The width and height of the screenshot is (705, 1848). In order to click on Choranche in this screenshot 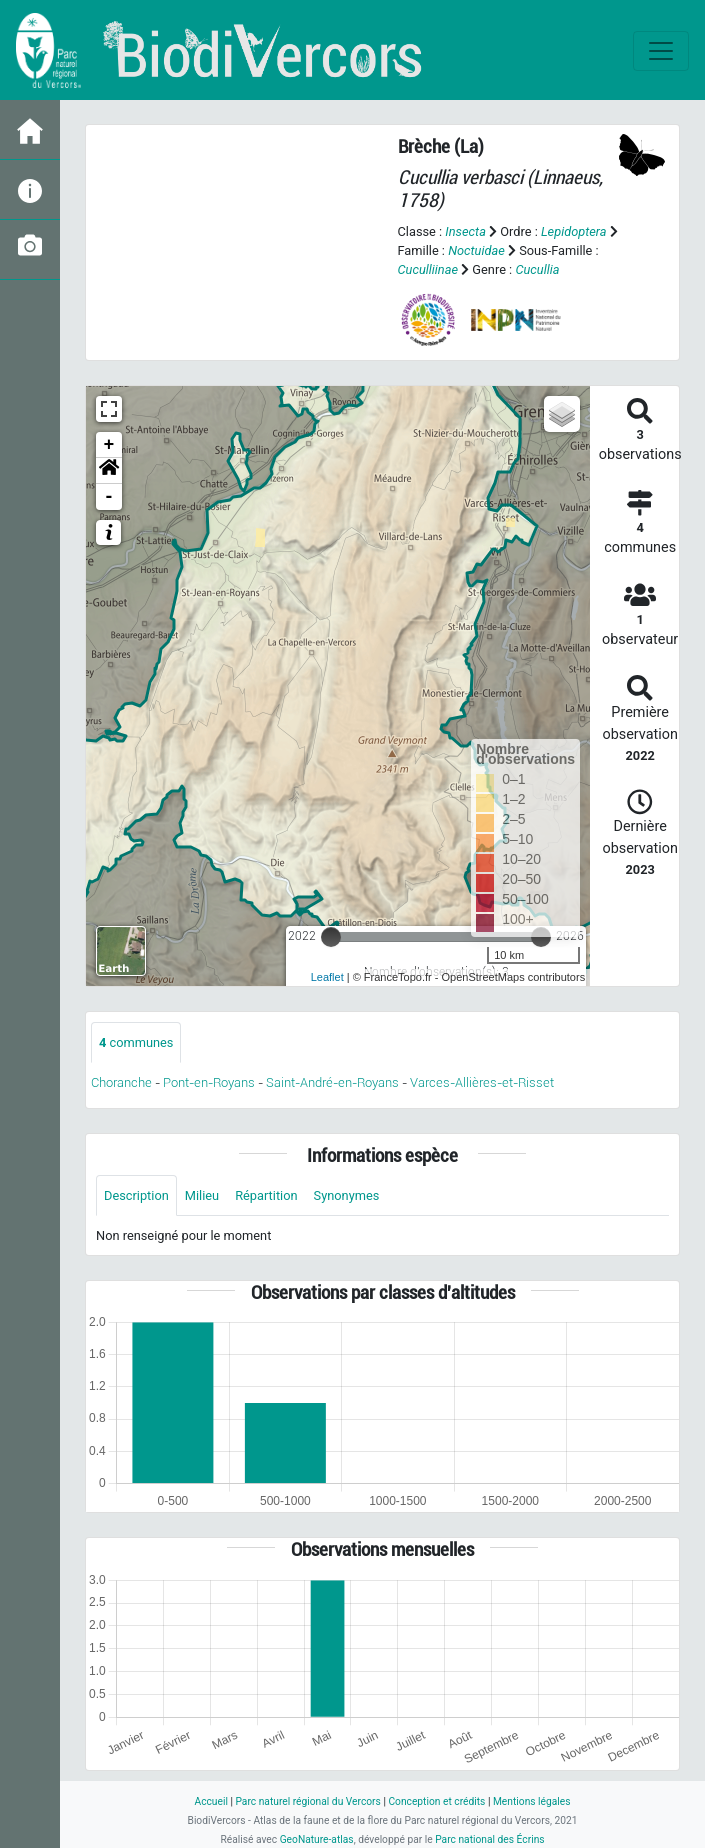, I will do `click(121, 1082)`.